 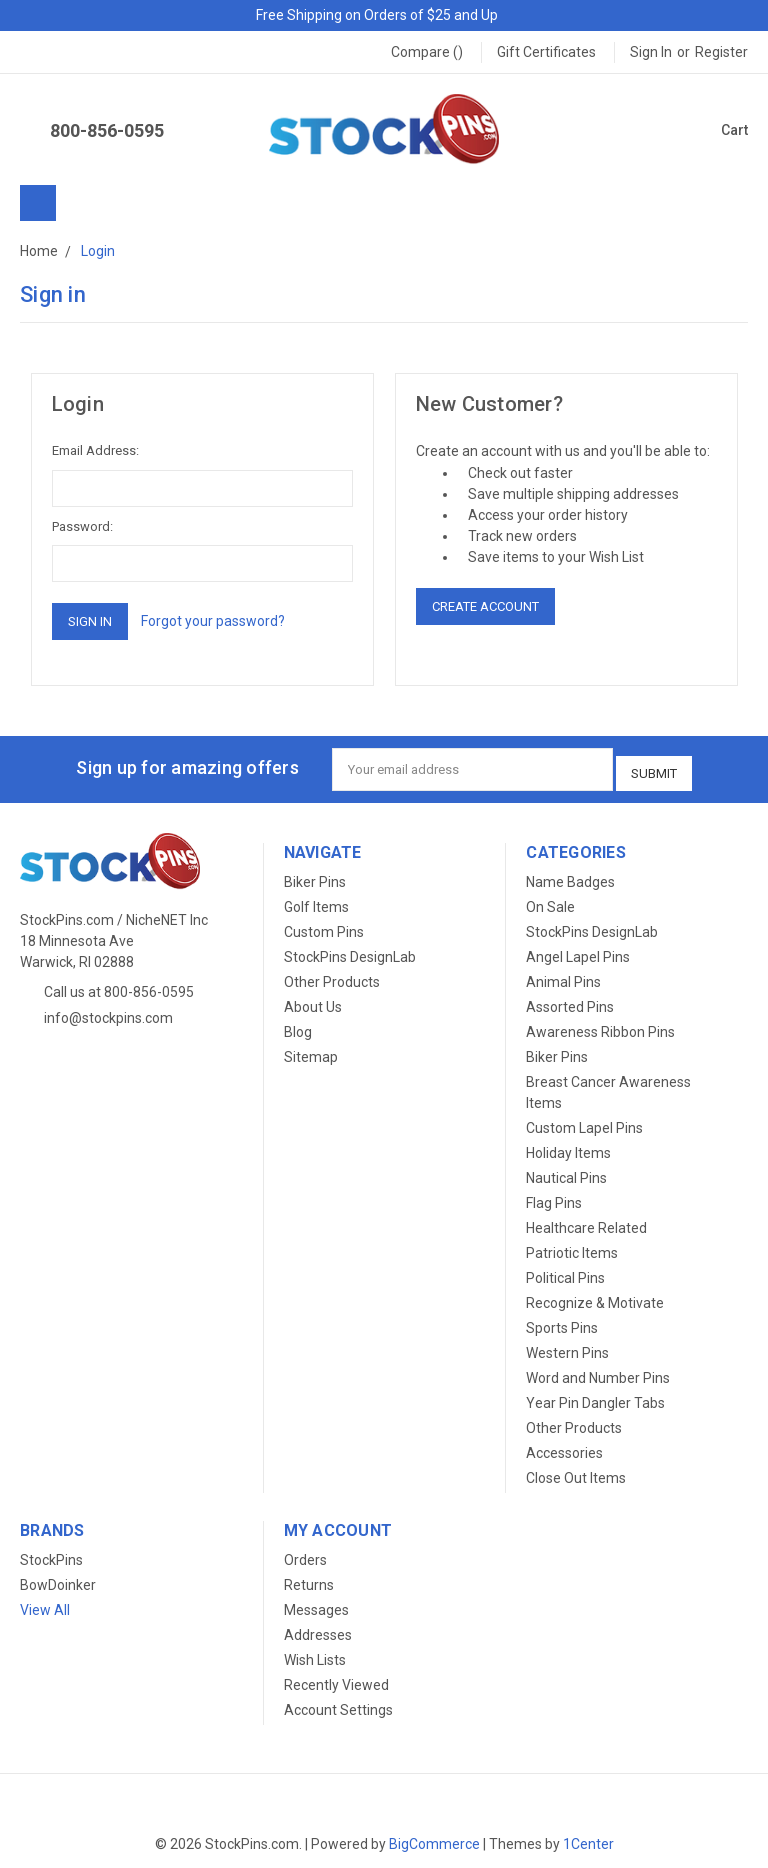 What do you see at coordinates (598, 1372) in the screenshot?
I see `Word and Number Pins` at bounding box center [598, 1372].